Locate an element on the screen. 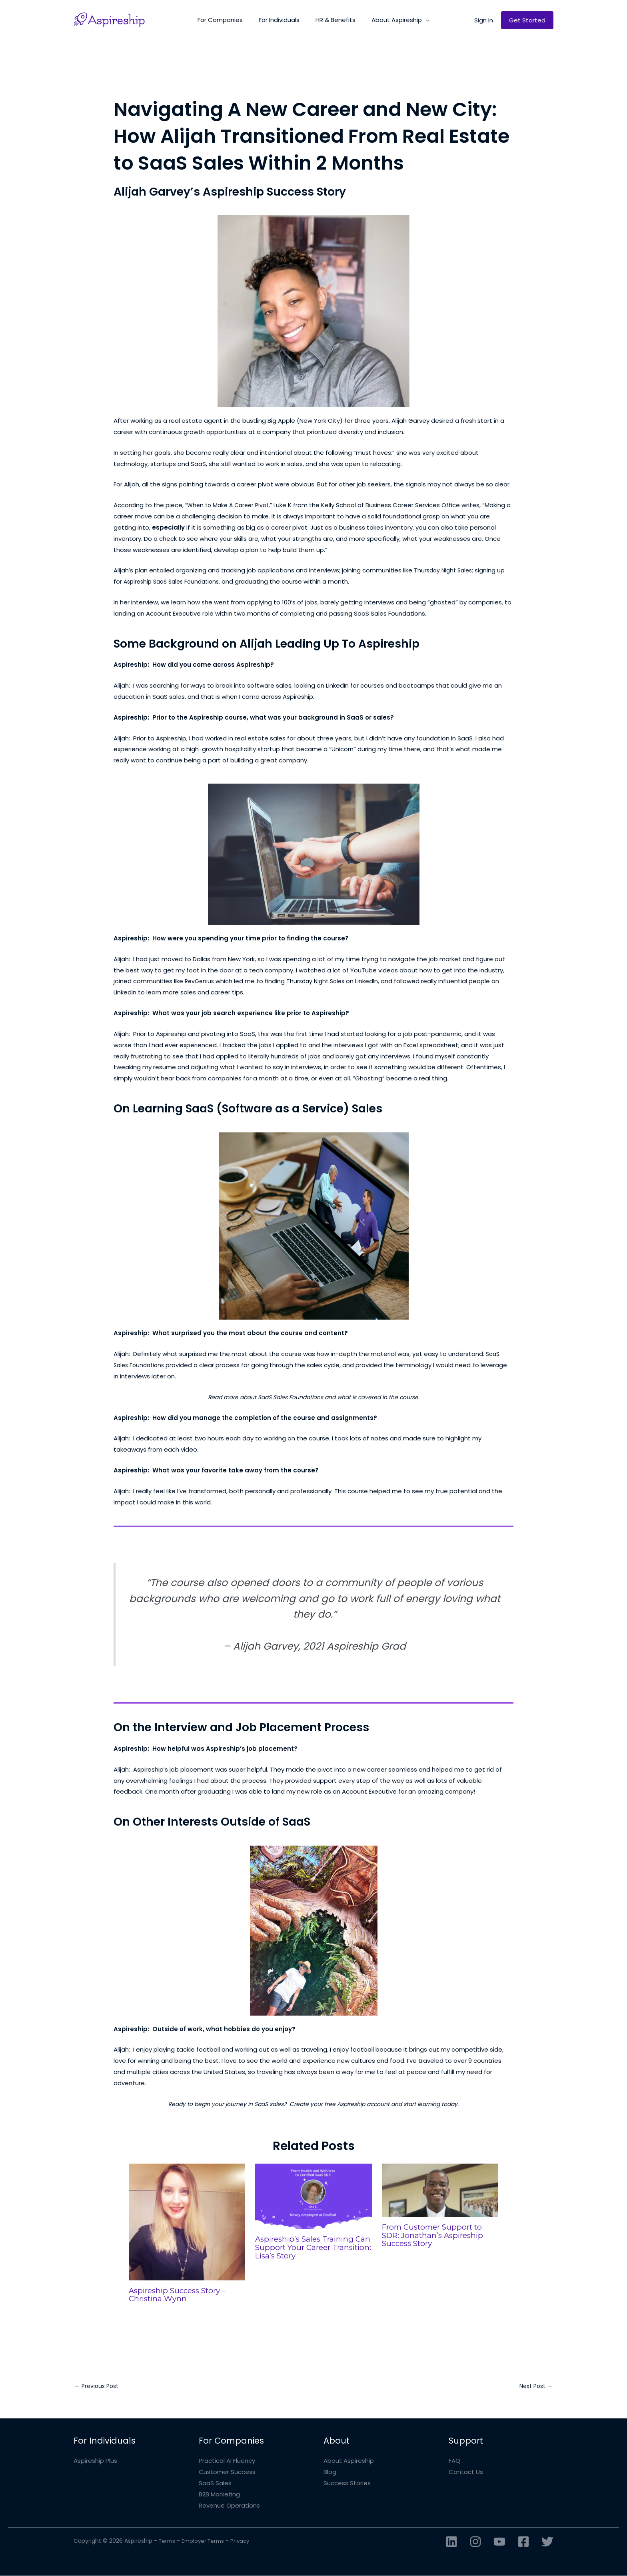 The image size is (627, 2576). FAQ is located at coordinates (454, 2461).